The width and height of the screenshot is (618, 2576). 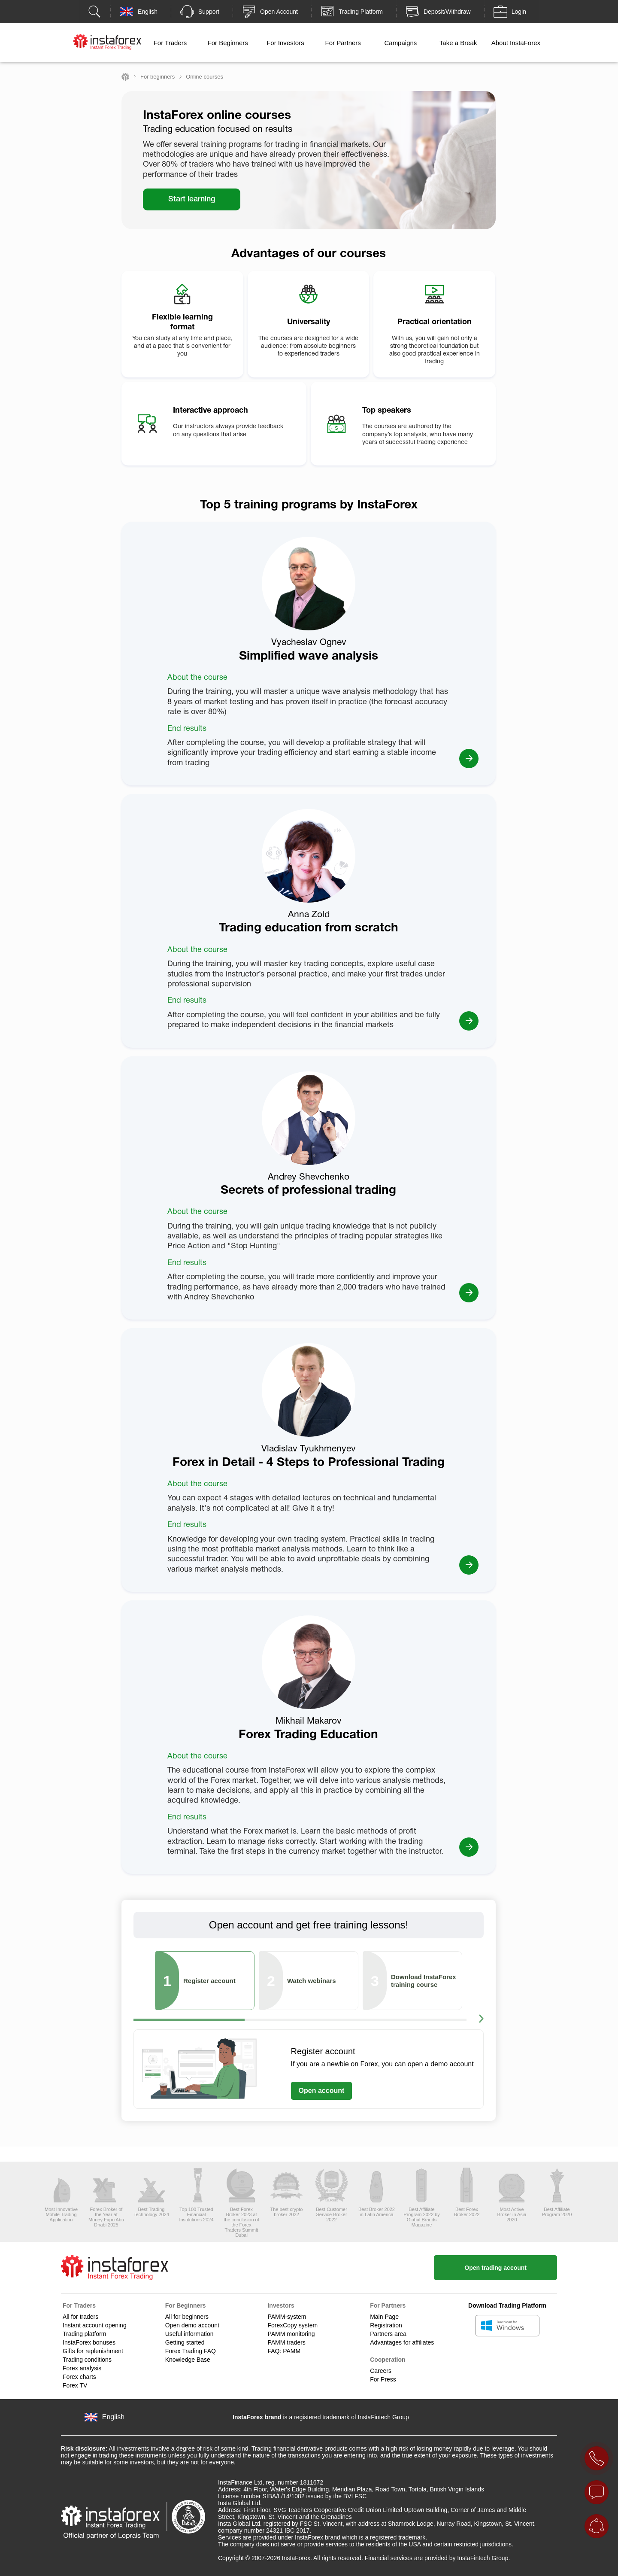 What do you see at coordinates (342, 42) in the screenshot?
I see `For Partners` at bounding box center [342, 42].